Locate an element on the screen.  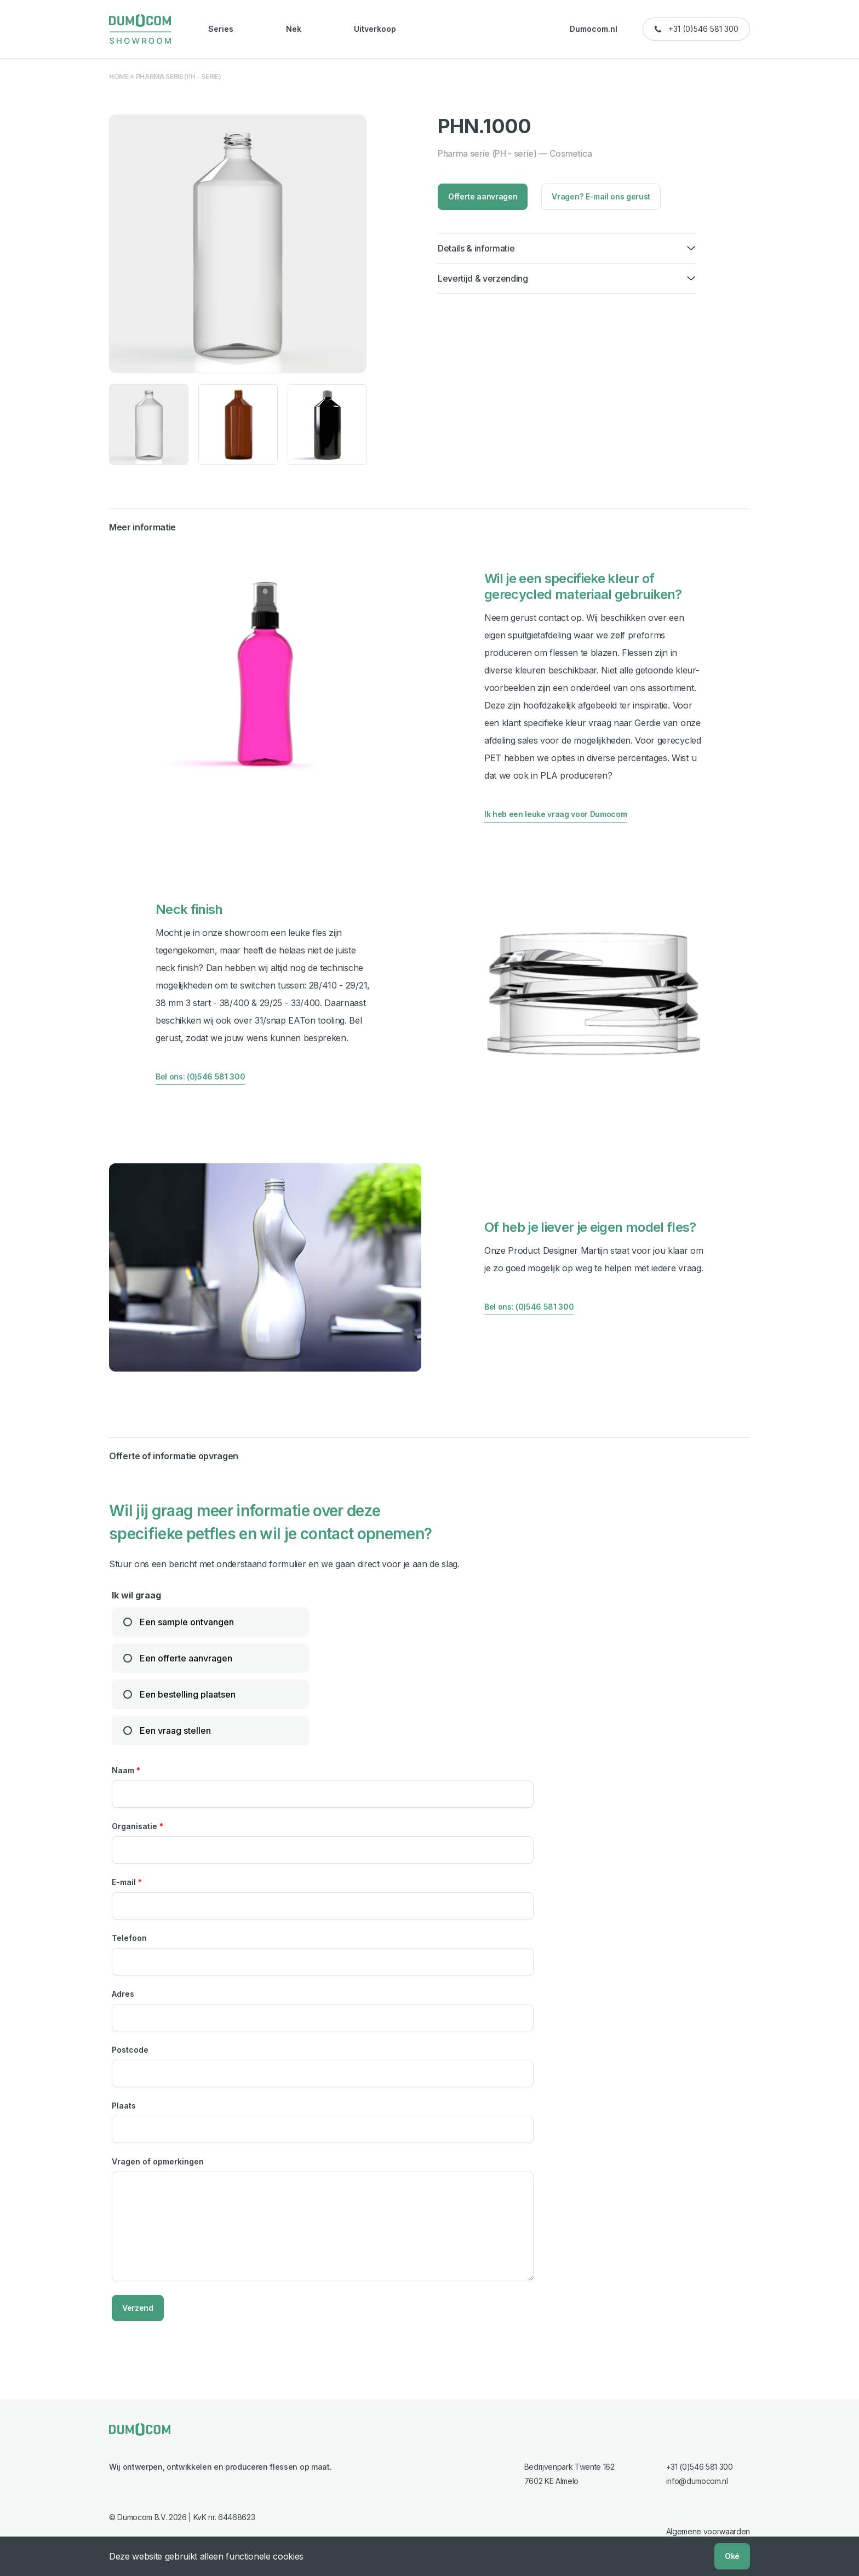
Organisatie is located at coordinates (137, 1825).